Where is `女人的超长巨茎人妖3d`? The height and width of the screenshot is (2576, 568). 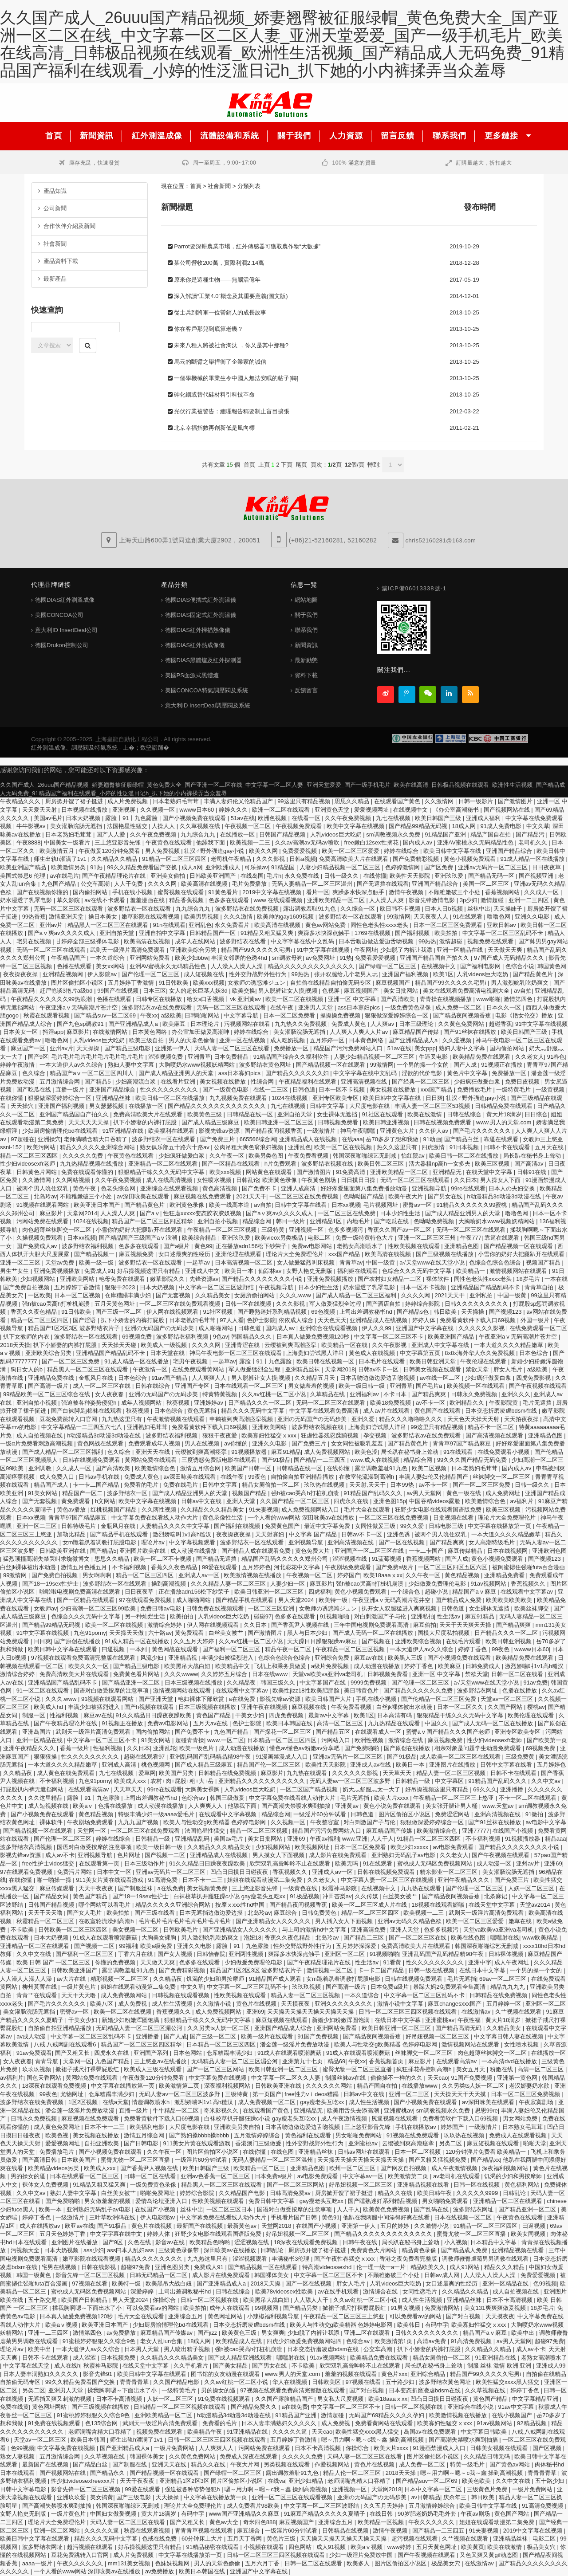 女人的超长巨茎人妖3d is located at coordinates (199, 990).